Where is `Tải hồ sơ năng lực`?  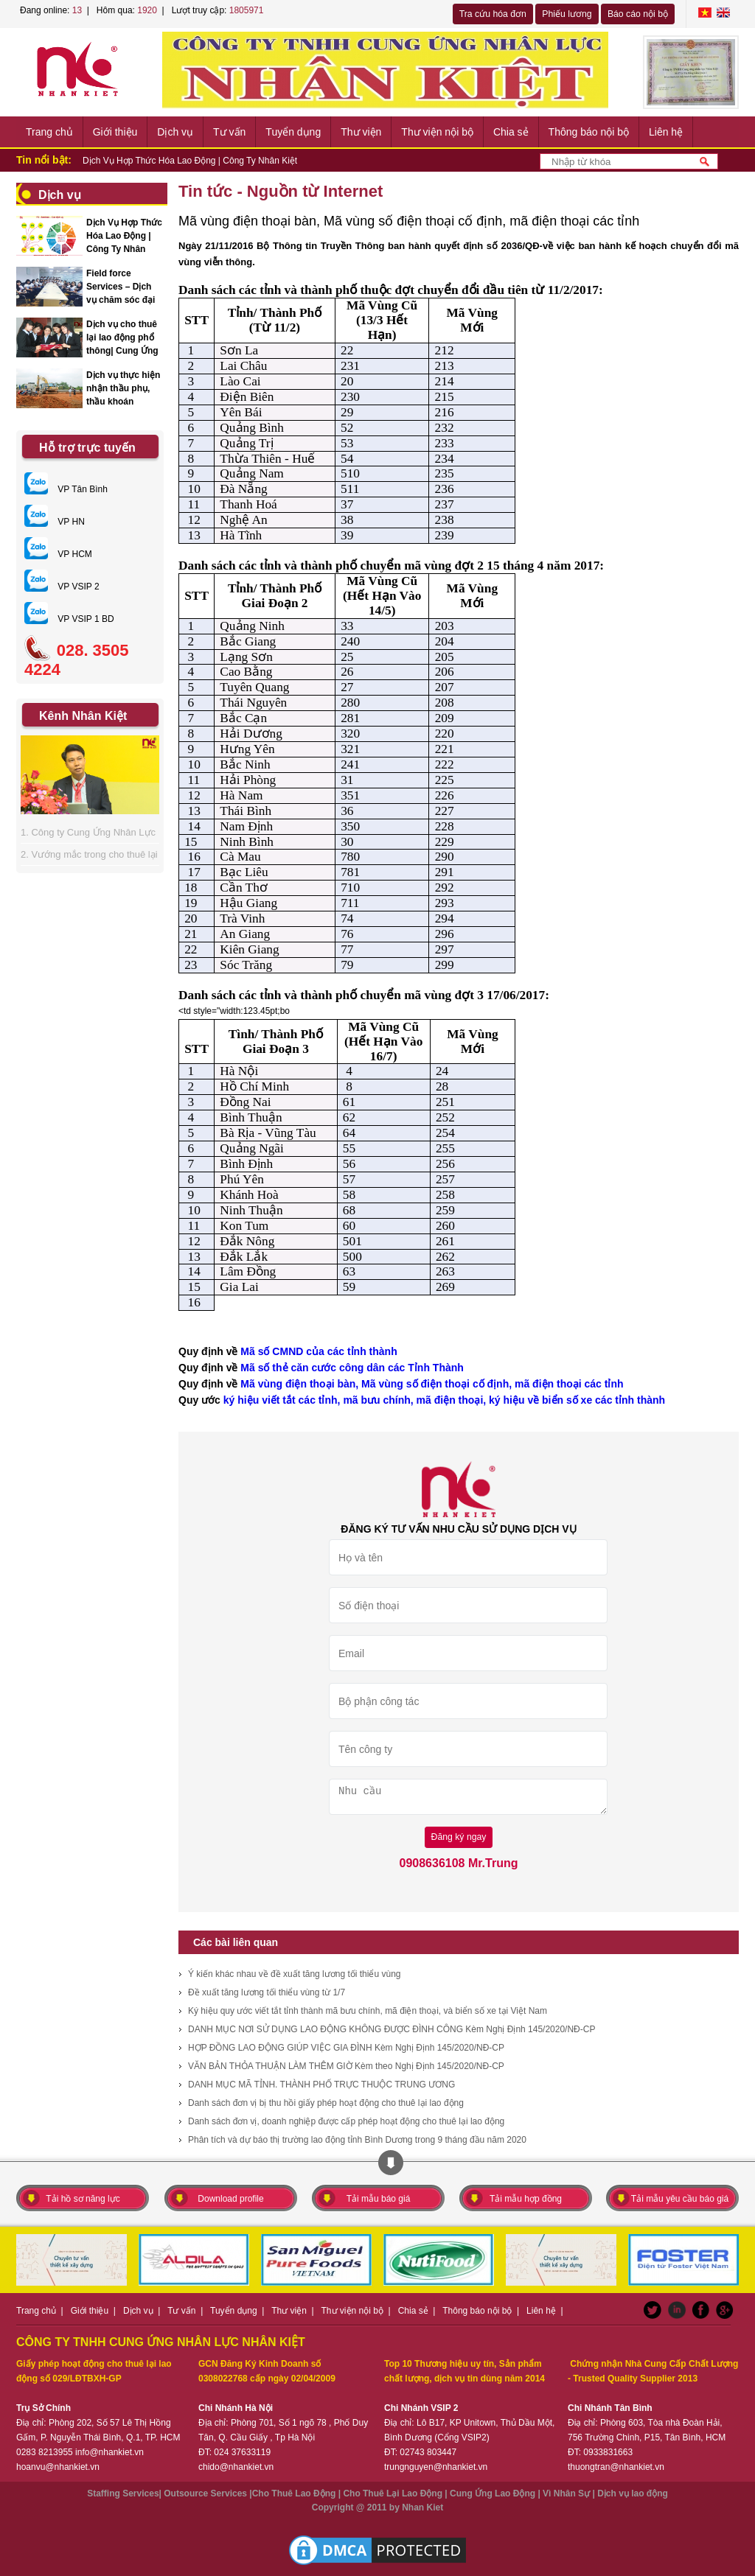 Tải hồ sơ năng lực is located at coordinates (82, 2199).